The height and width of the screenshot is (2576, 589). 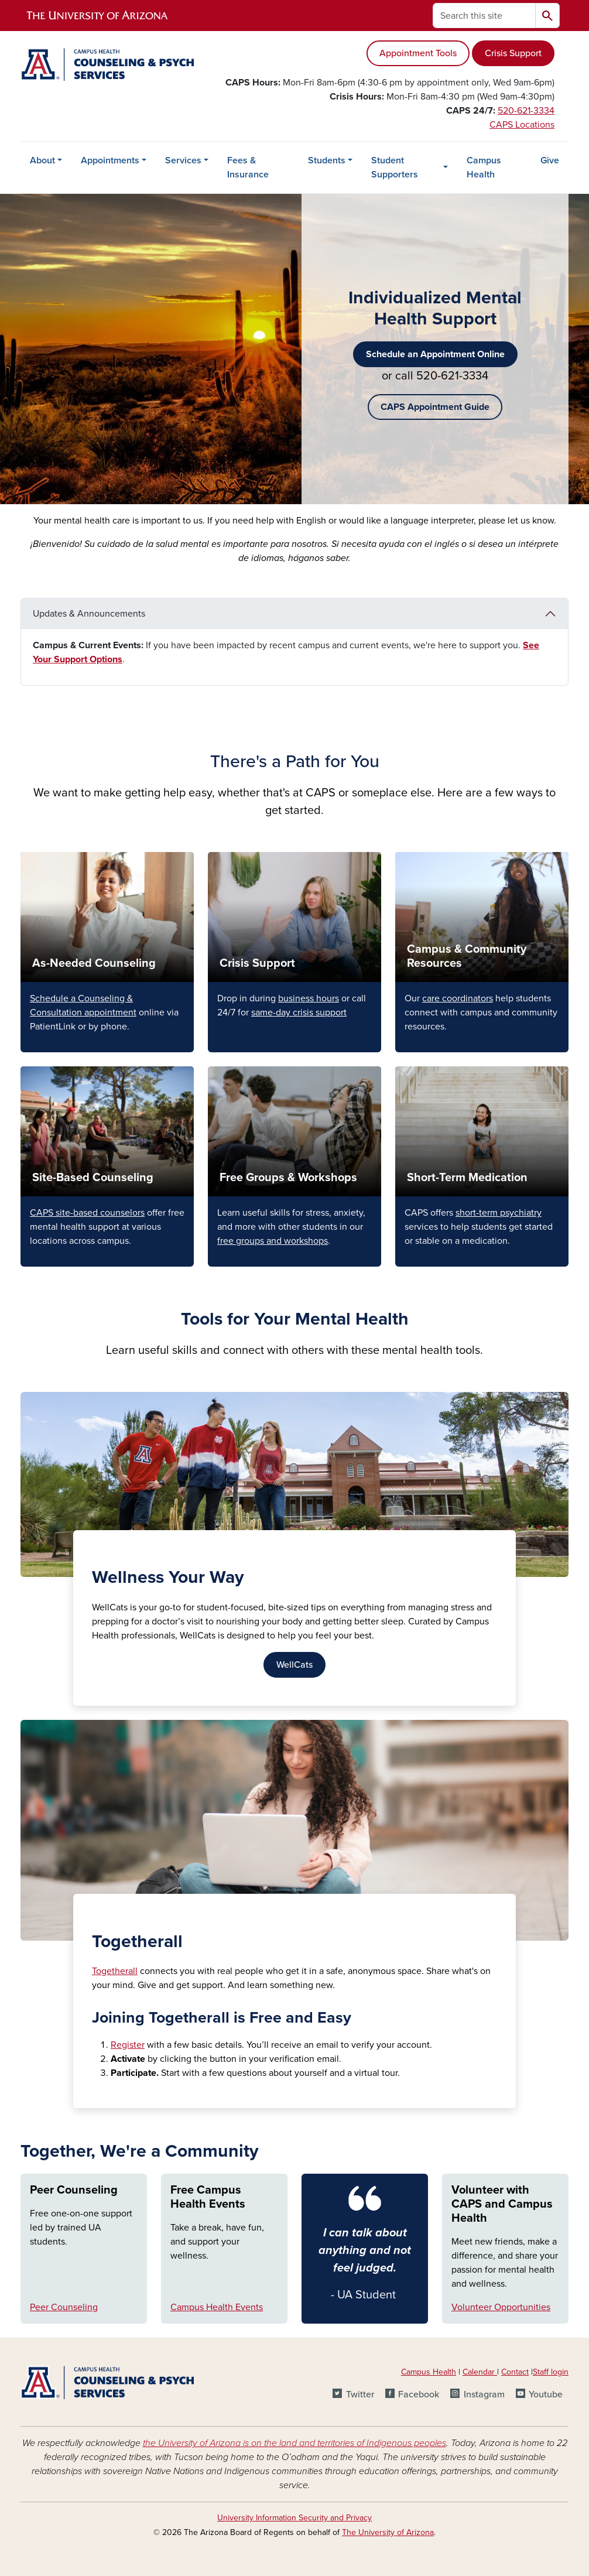 What do you see at coordinates (308, 998) in the screenshot?
I see `business hours` at bounding box center [308, 998].